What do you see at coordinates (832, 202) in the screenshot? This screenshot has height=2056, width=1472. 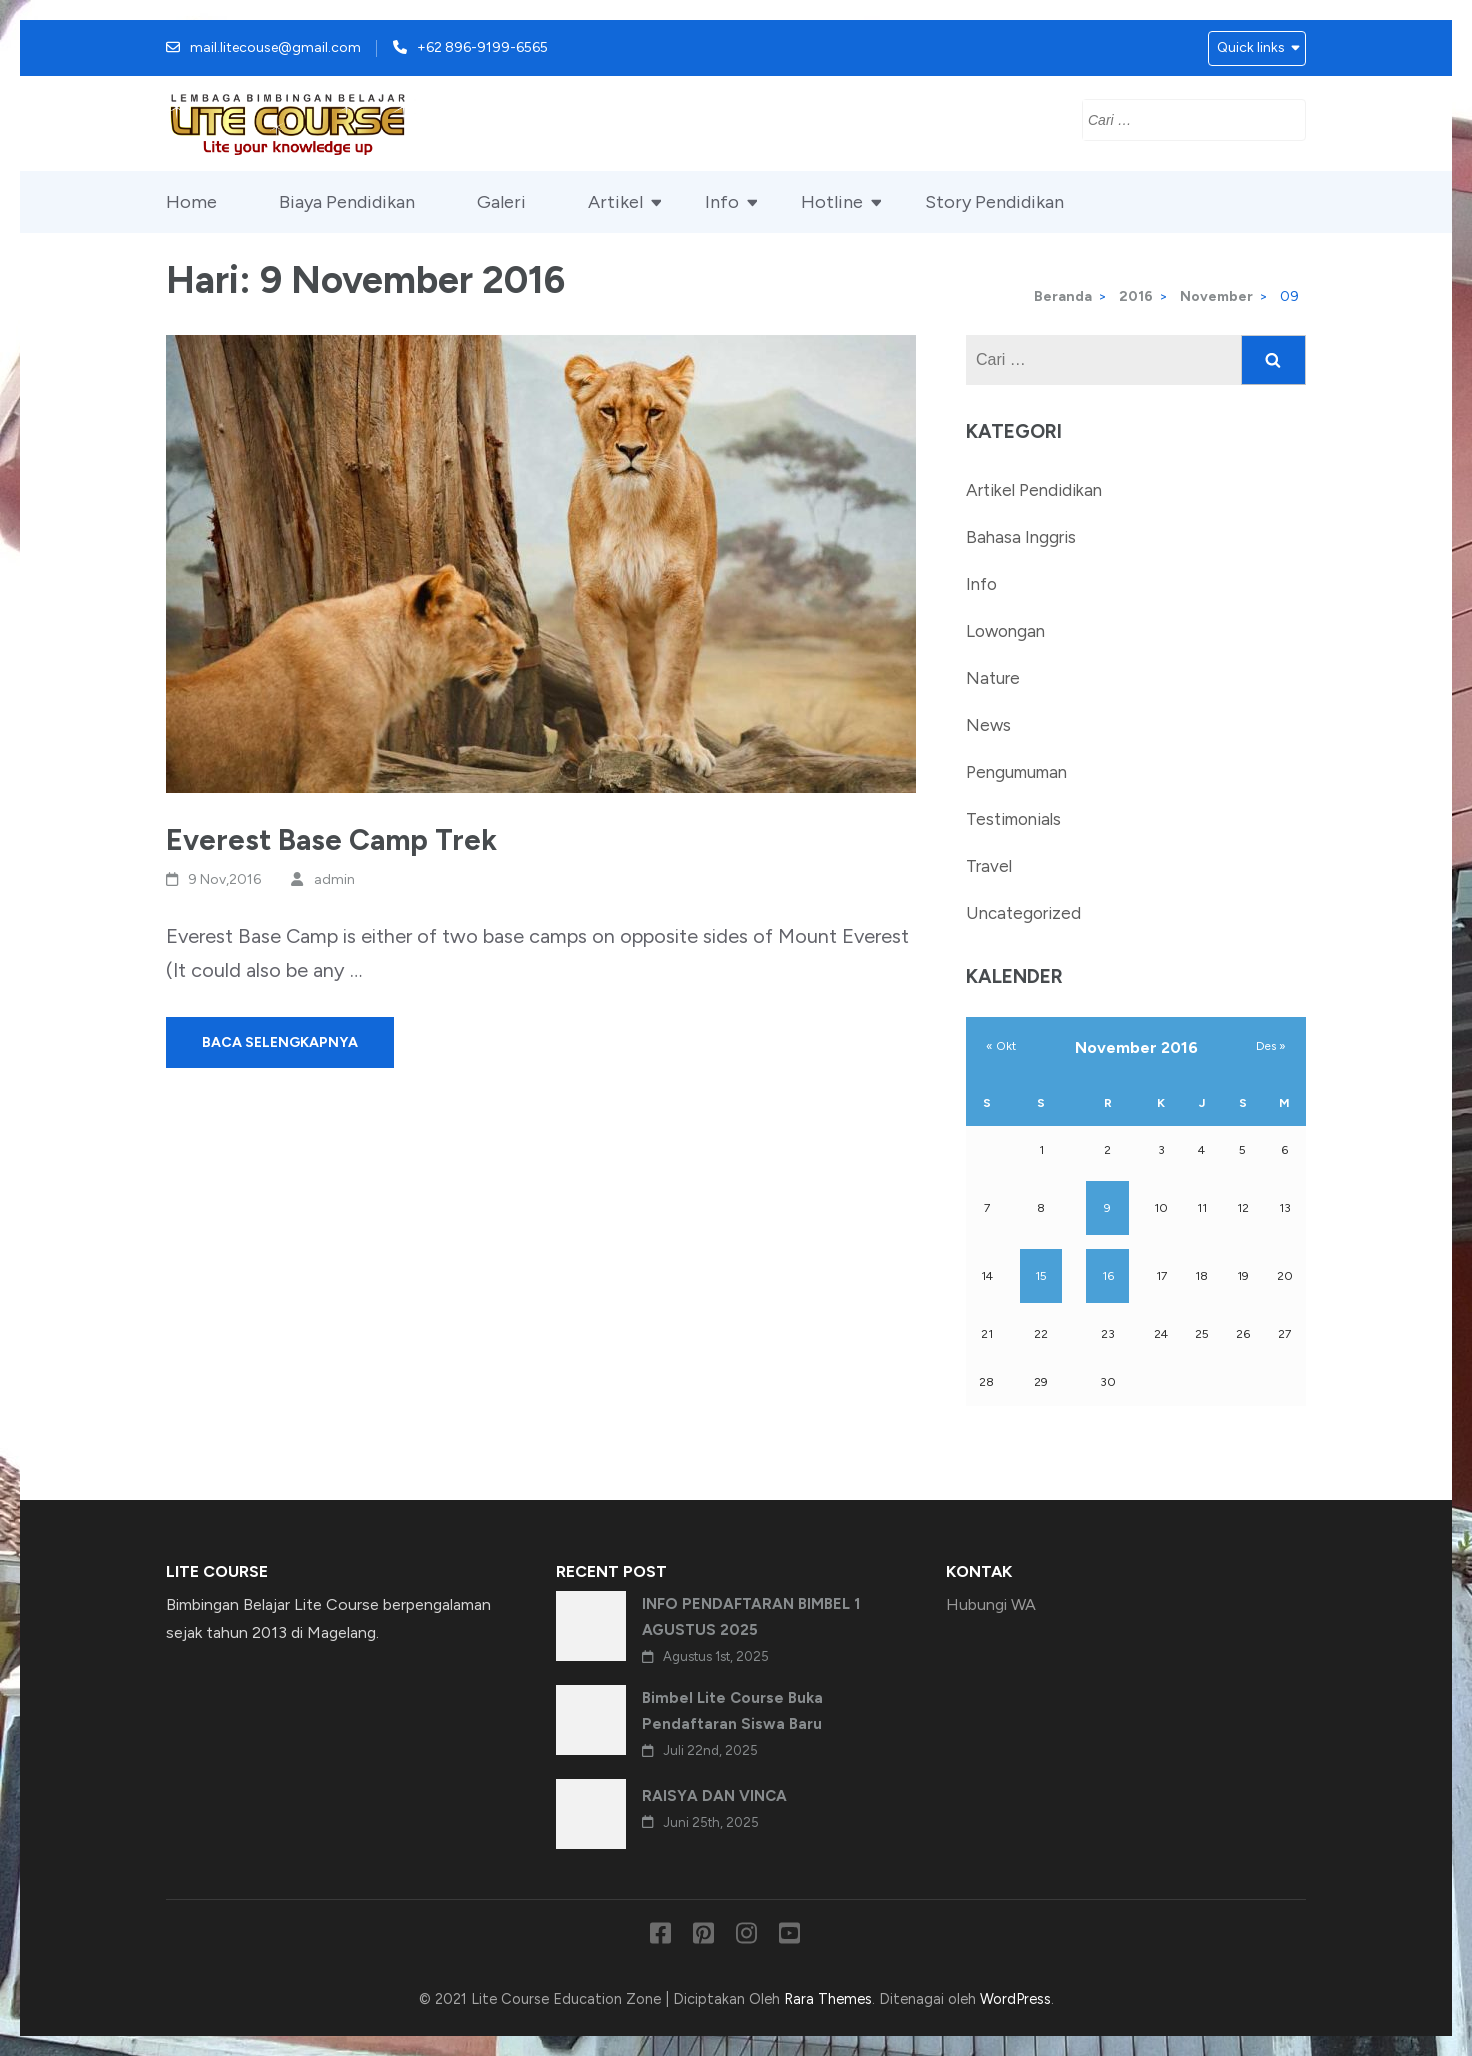 I see `Hotline` at bounding box center [832, 202].